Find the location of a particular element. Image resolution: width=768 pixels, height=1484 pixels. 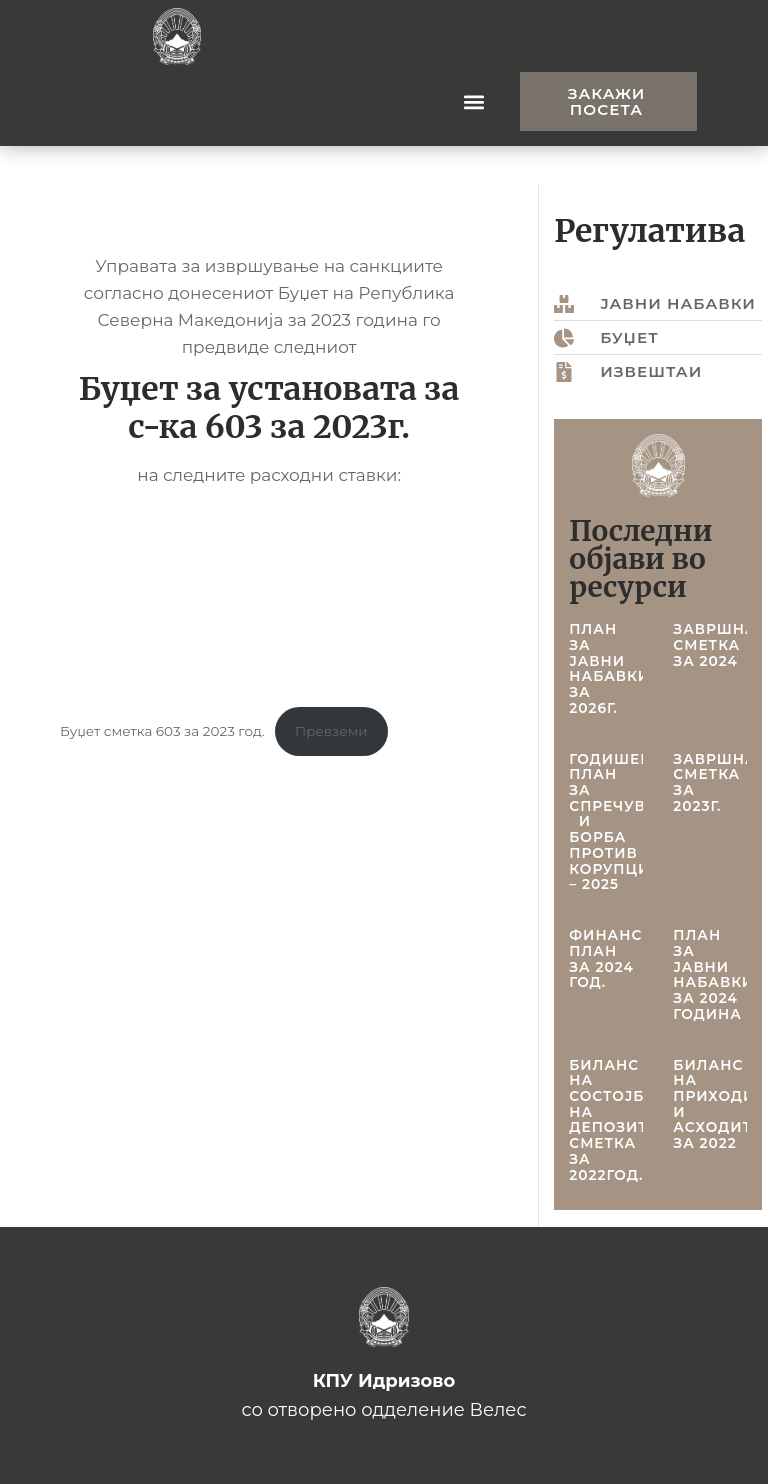

Биланс на состојба на депозитна сметка за 2022год. is located at coordinates (620, 1120).